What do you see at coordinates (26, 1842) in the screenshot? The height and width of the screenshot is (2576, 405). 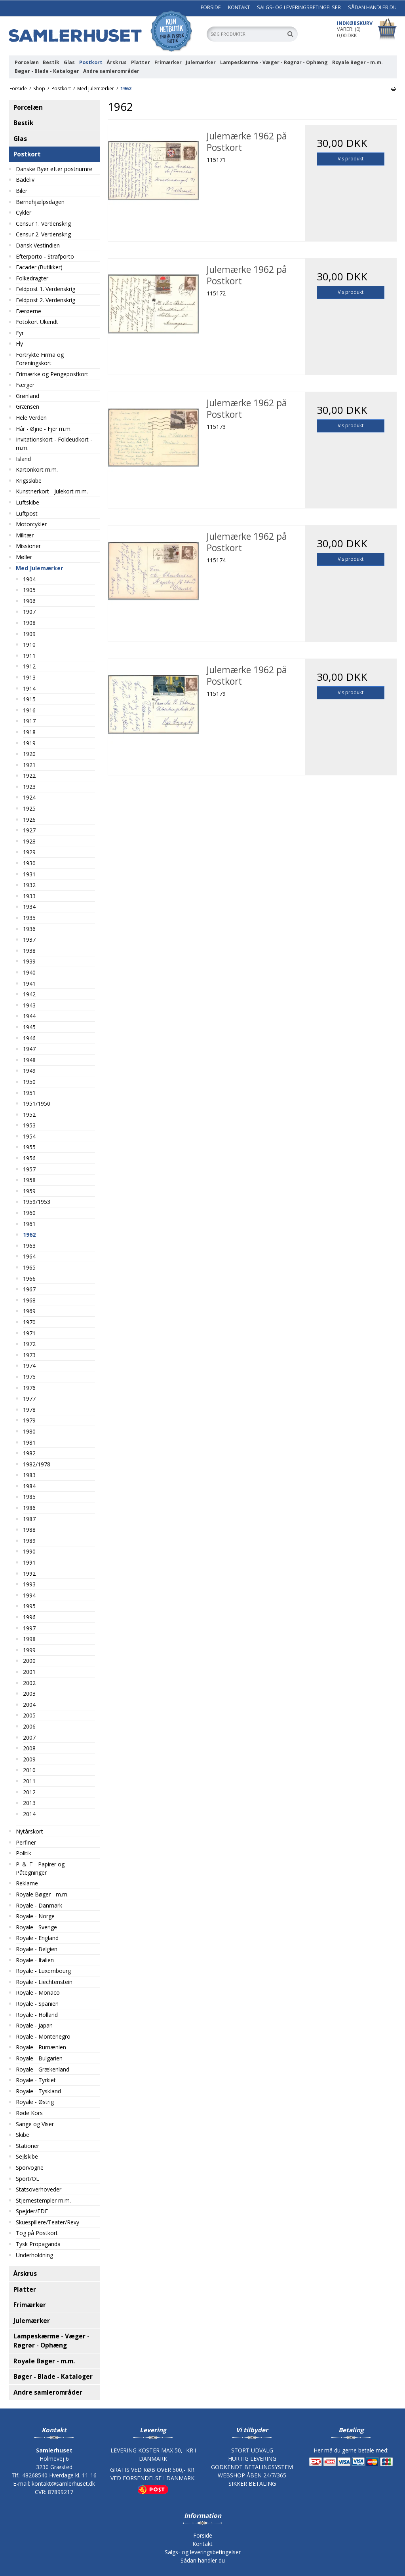 I see `Perfiner` at bounding box center [26, 1842].